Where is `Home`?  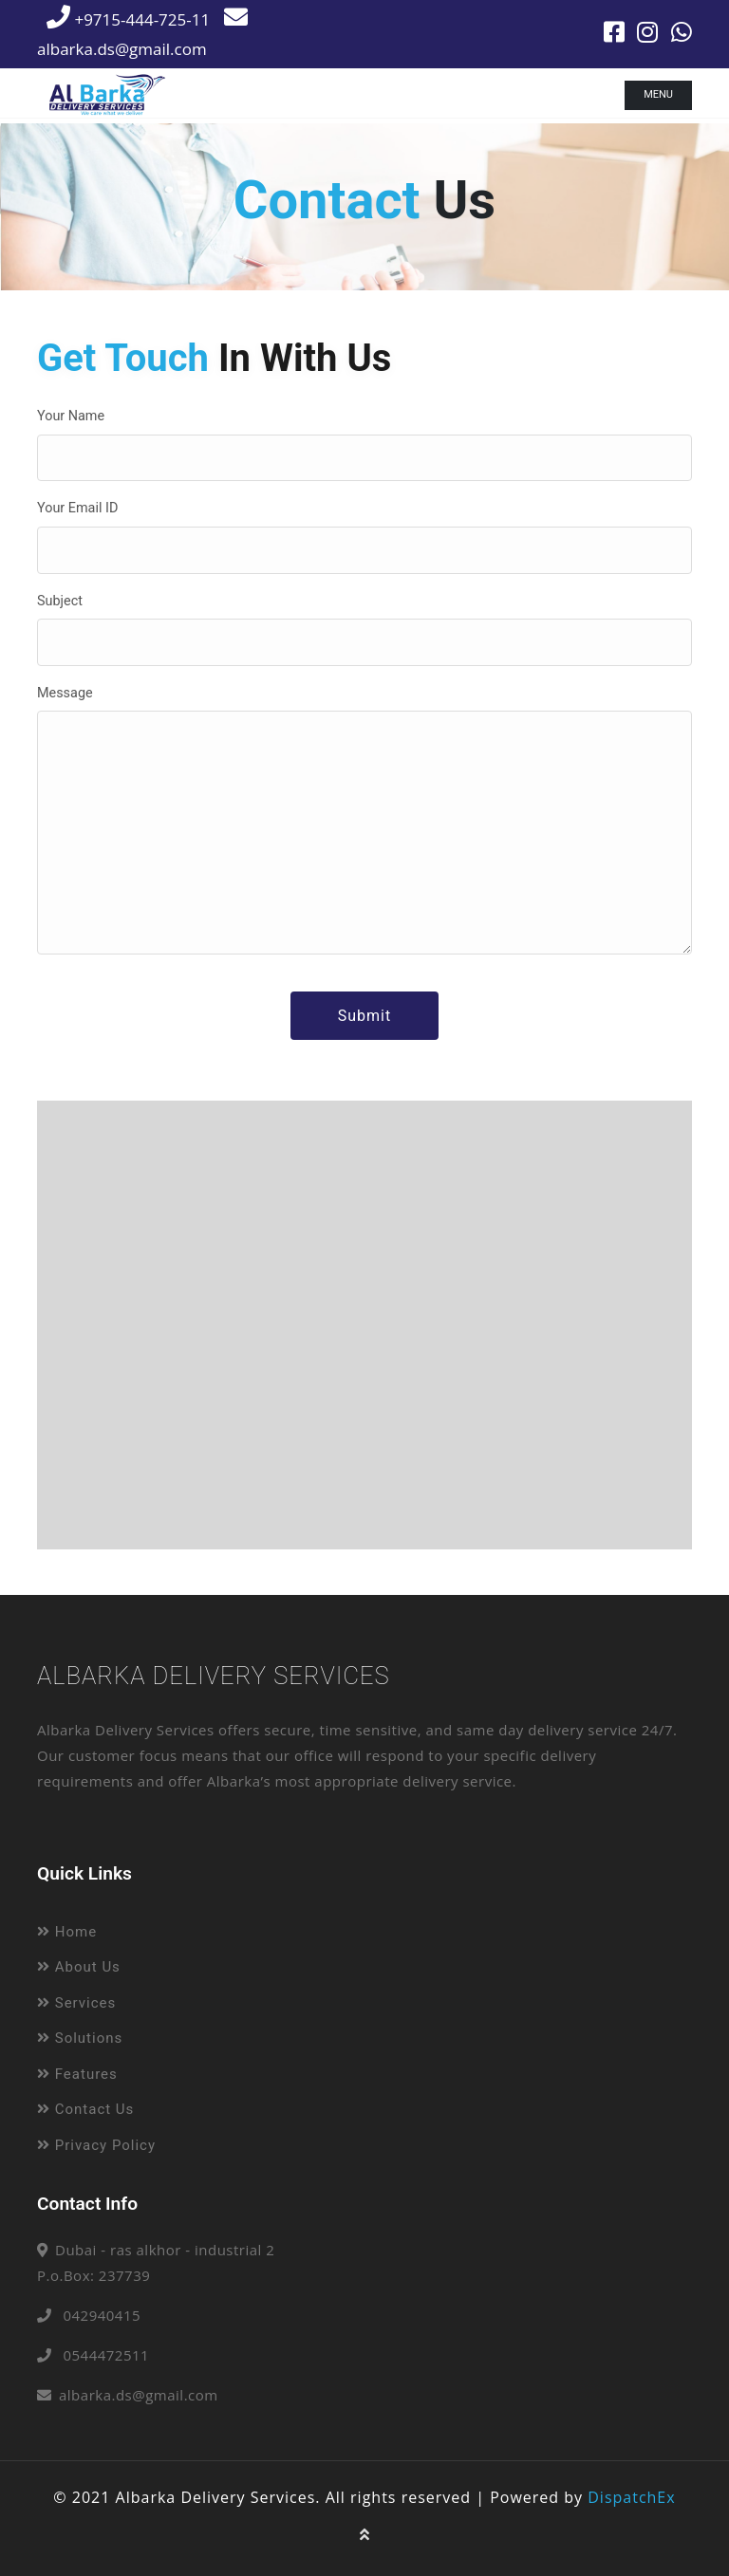 Home is located at coordinates (67, 1931).